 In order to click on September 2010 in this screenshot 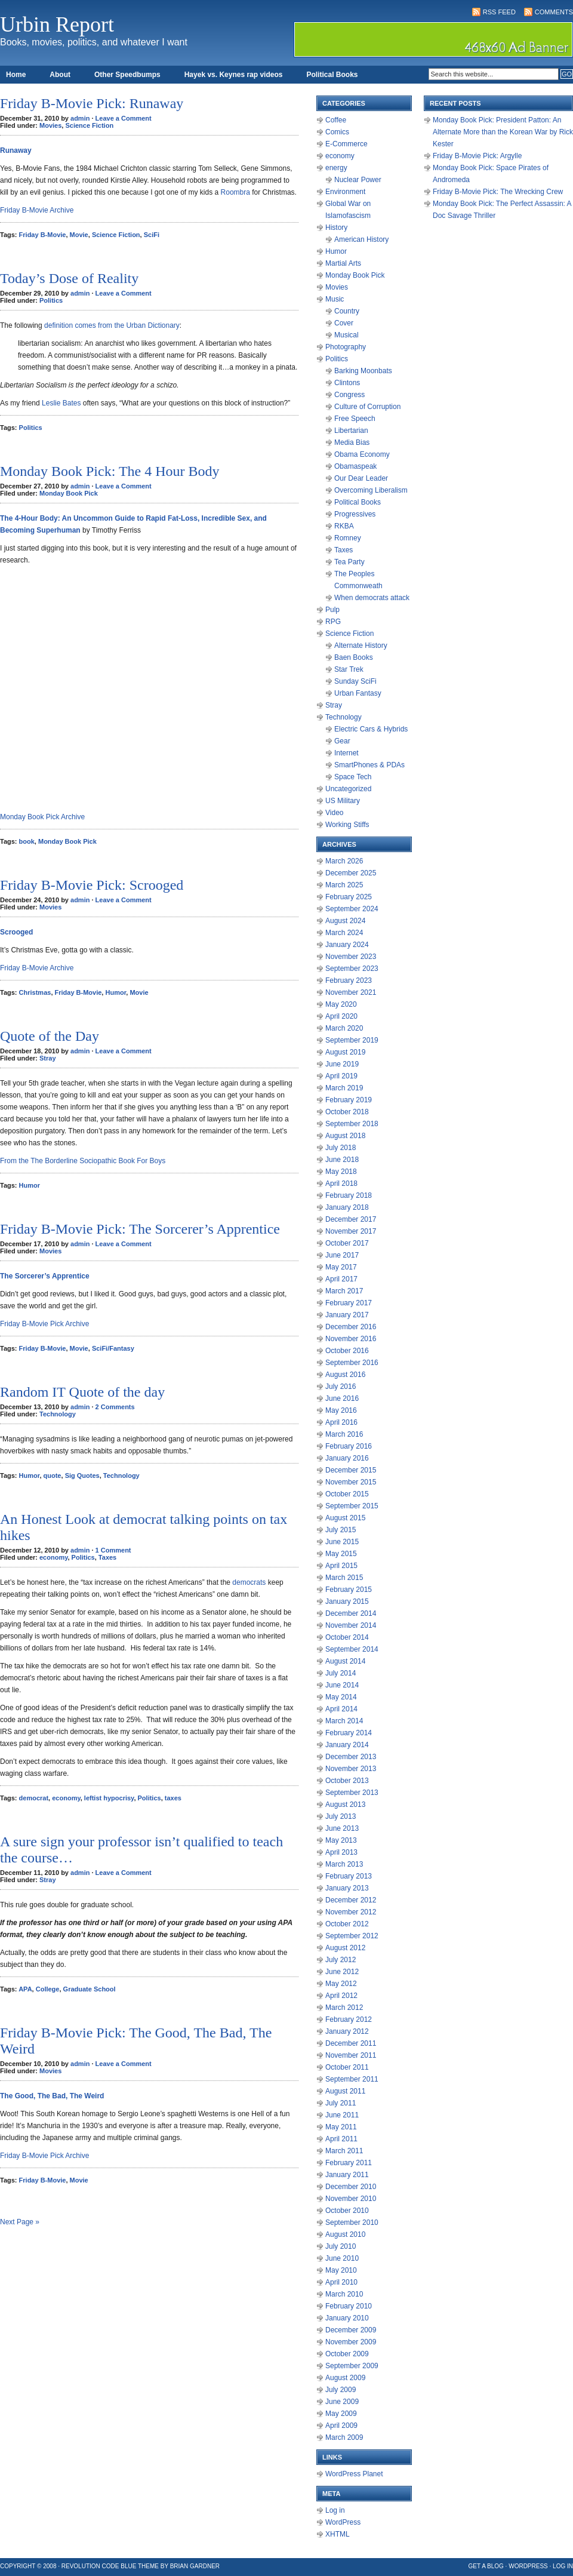, I will do `click(351, 2222)`.